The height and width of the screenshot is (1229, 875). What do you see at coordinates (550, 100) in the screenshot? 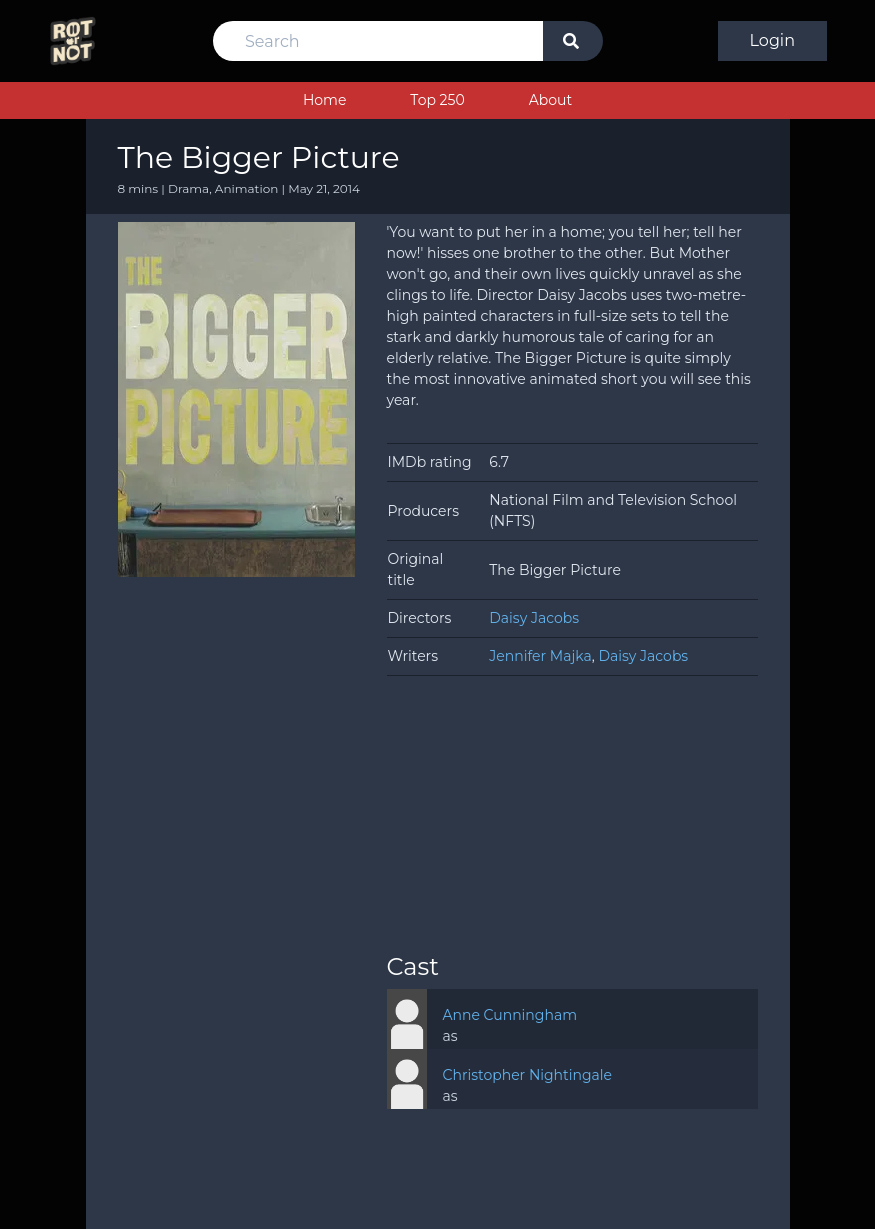
I see `About` at bounding box center [550, 100].